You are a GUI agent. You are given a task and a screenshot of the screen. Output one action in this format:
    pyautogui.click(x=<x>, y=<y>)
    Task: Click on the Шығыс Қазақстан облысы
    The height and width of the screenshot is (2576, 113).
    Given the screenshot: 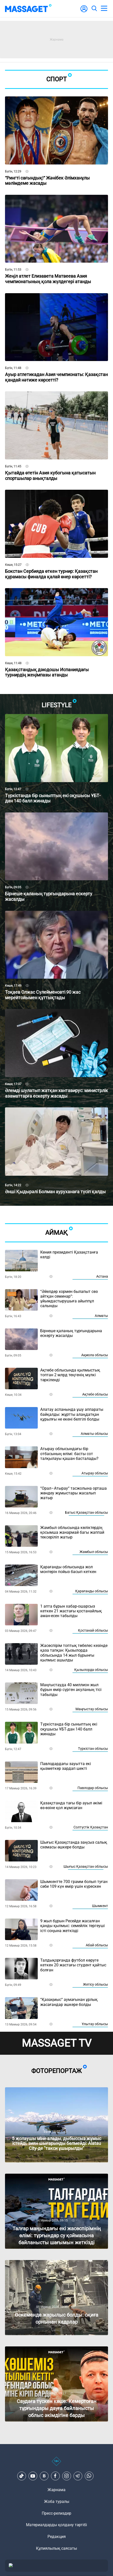 What is the action you would take?
    pyautogui.click(x=86, y=1866)
    